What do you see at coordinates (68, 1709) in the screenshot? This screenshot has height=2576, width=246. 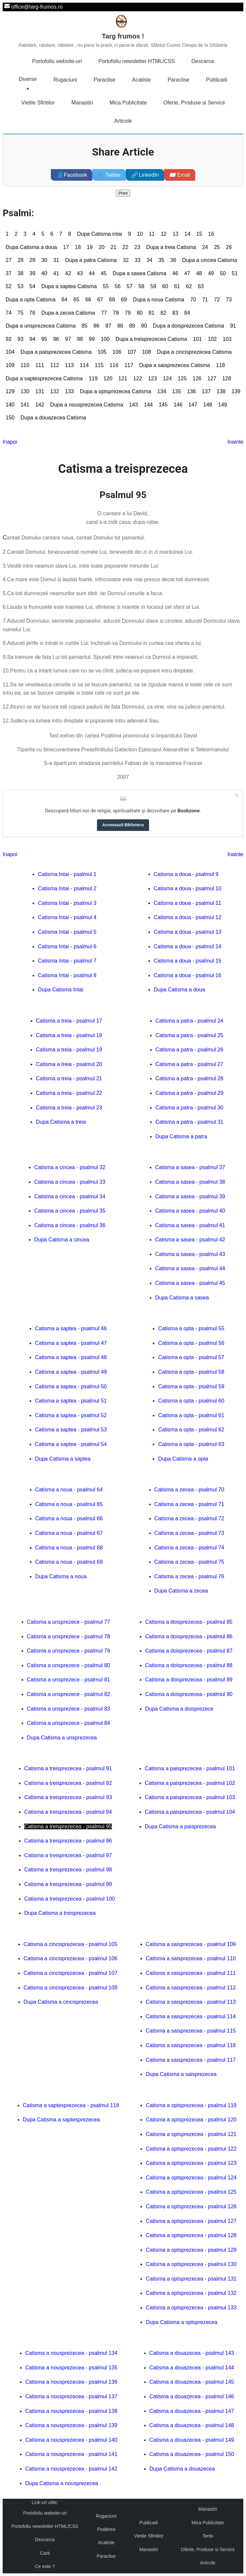 I see `Catisma a unsprezece - psalmul 83` at bounding box center [68, 1709].